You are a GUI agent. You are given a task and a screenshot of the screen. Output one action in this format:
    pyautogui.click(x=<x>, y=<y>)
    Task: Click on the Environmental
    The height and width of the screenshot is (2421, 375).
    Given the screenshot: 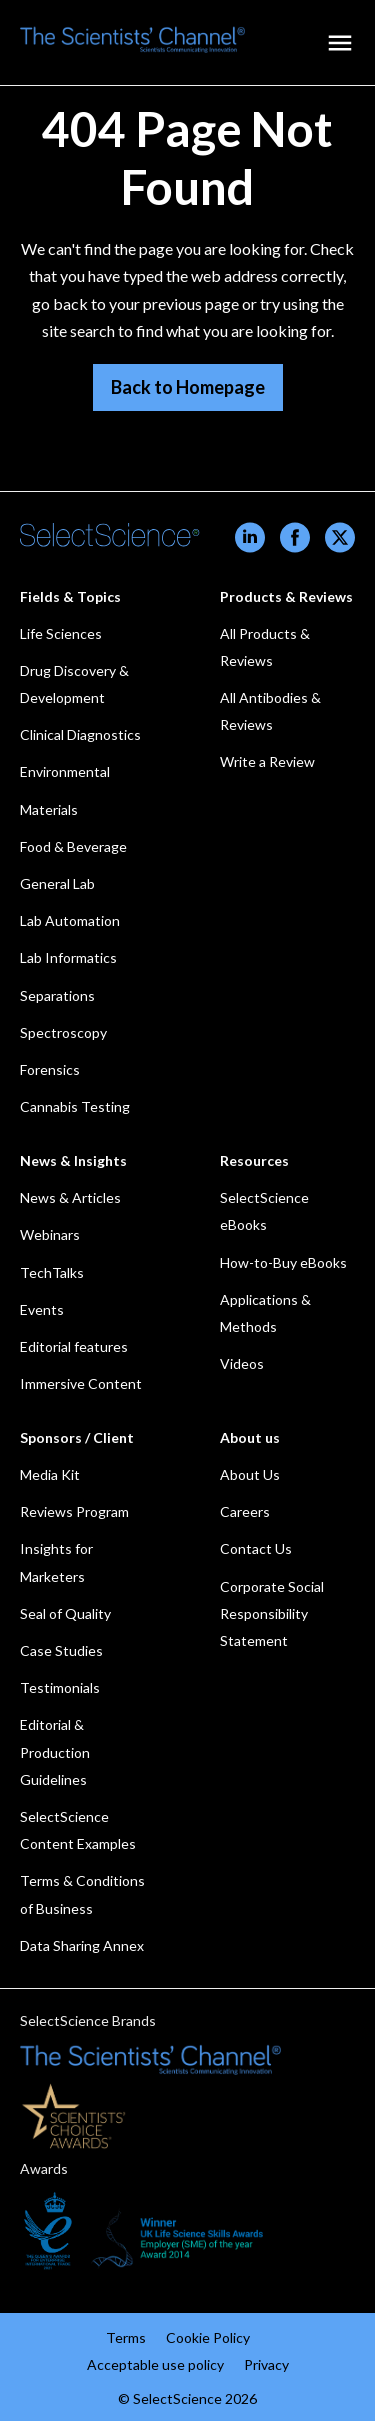 What is the action you would take?
    pyautogui.click(x=65, y=771)
    